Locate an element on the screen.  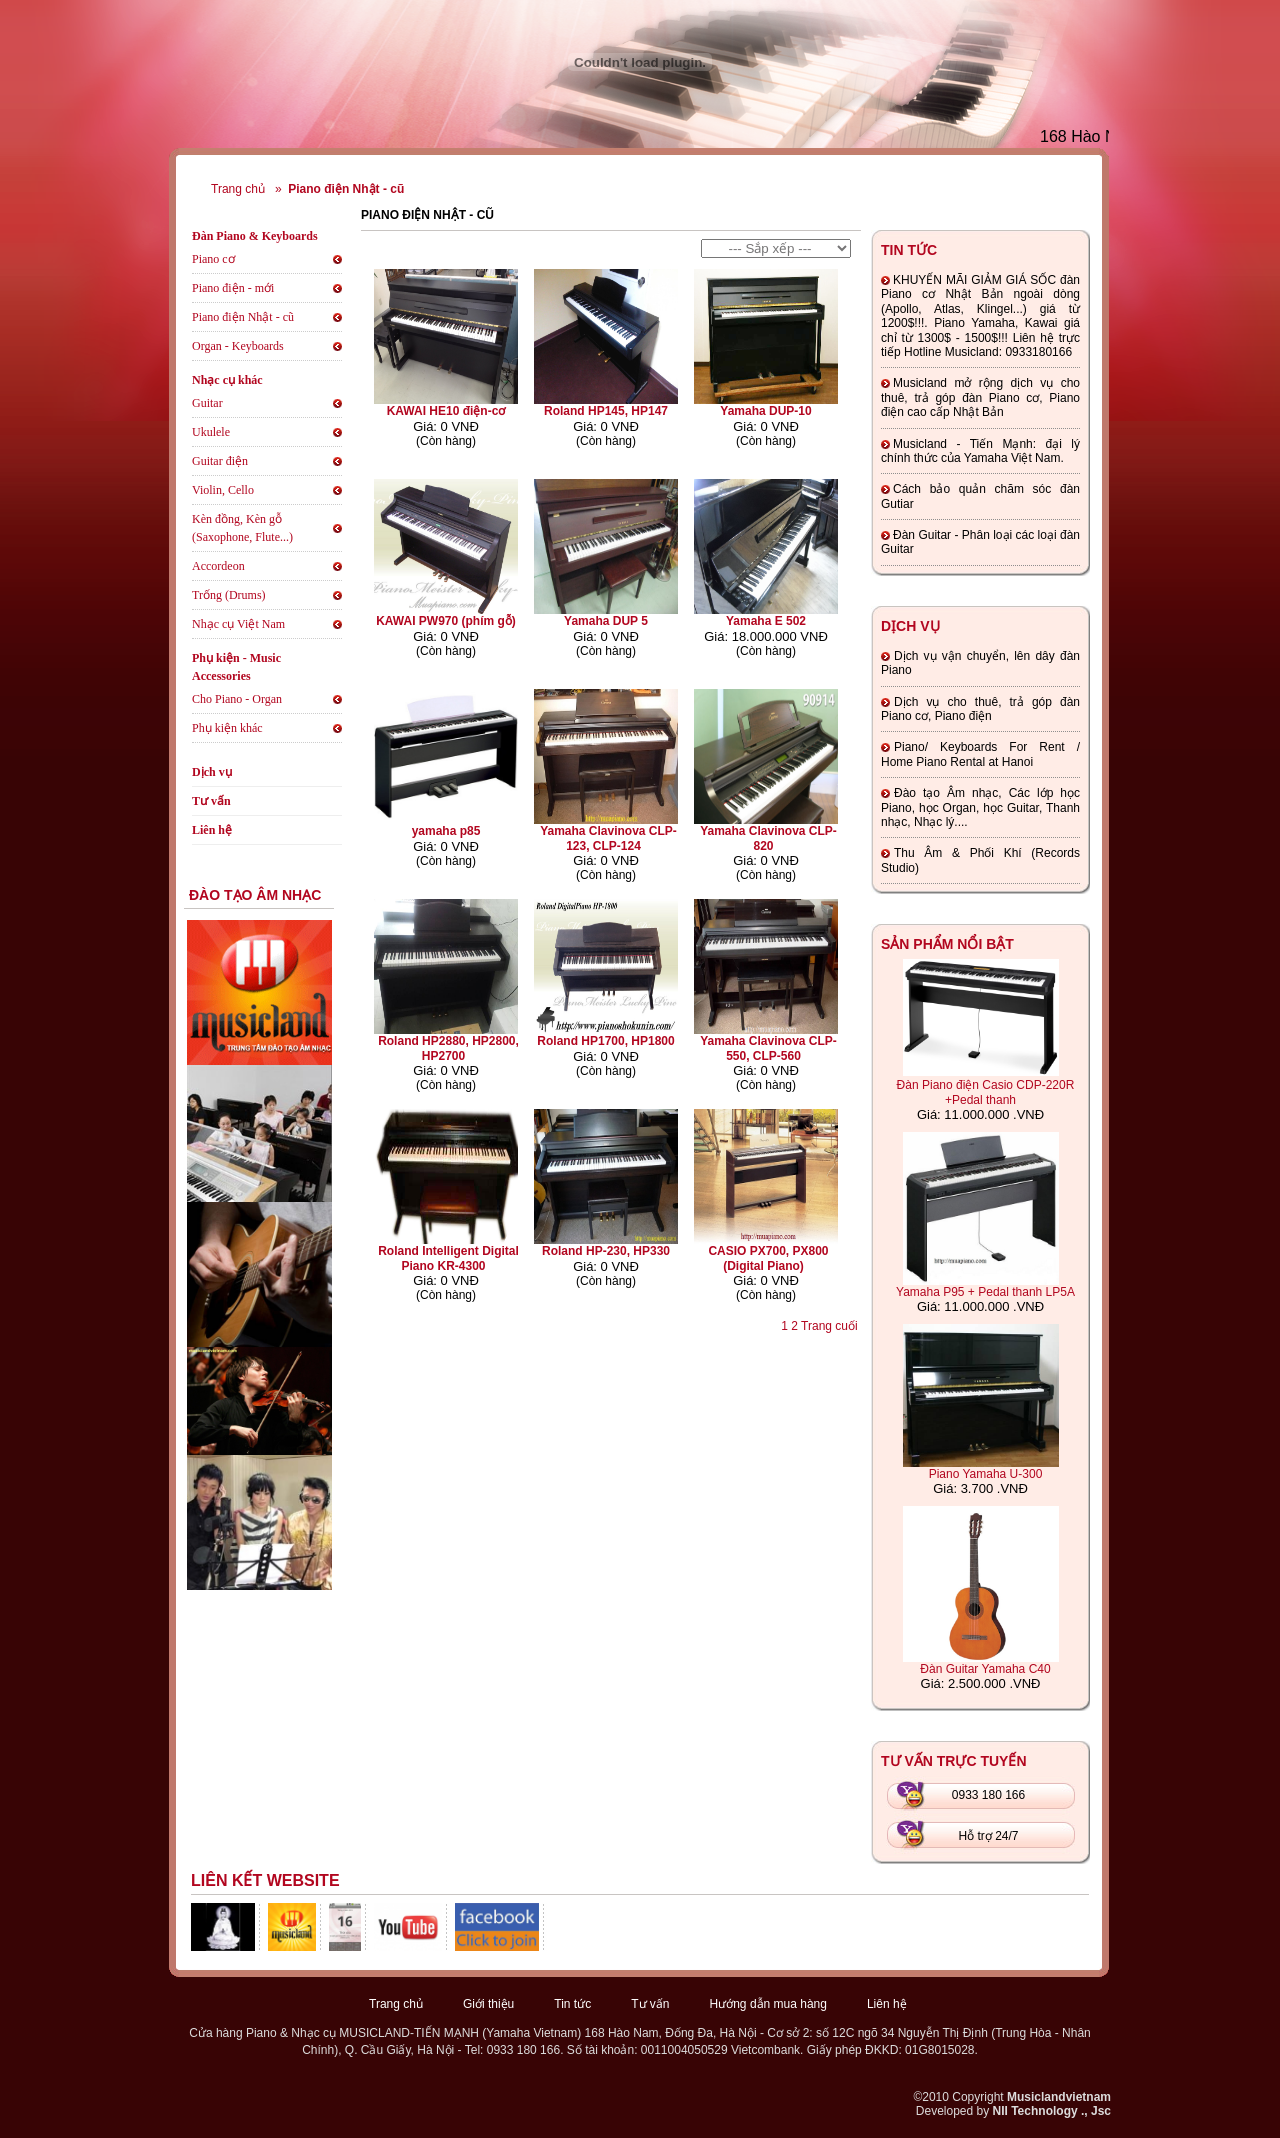
Đào tạo Âm nhạc, Các lớp học Piano, học Organ, học Guitar, Thanh nhạc, Nhạc lý.... is located at coordinates (980, 807).